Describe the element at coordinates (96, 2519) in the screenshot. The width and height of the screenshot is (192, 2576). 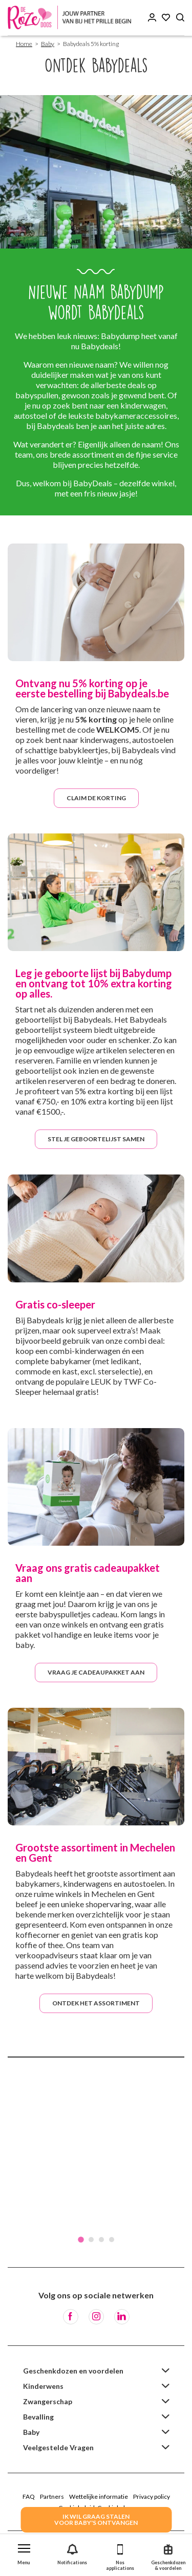
I see `IK WIL GRAAG STALENVOOR BABY's ONTVANGEN` at that location.